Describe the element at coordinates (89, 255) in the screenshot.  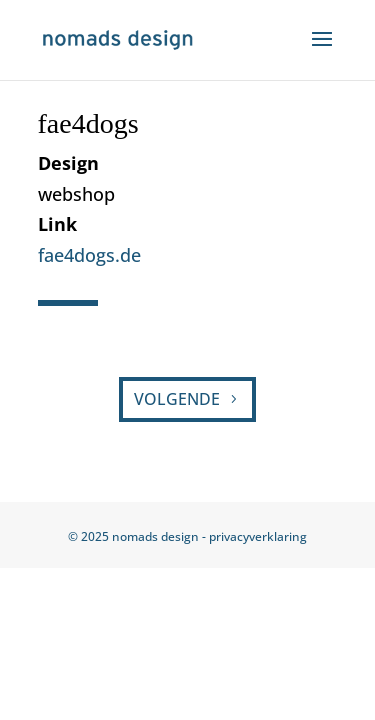
I see `fae4dogs.de` at that location.